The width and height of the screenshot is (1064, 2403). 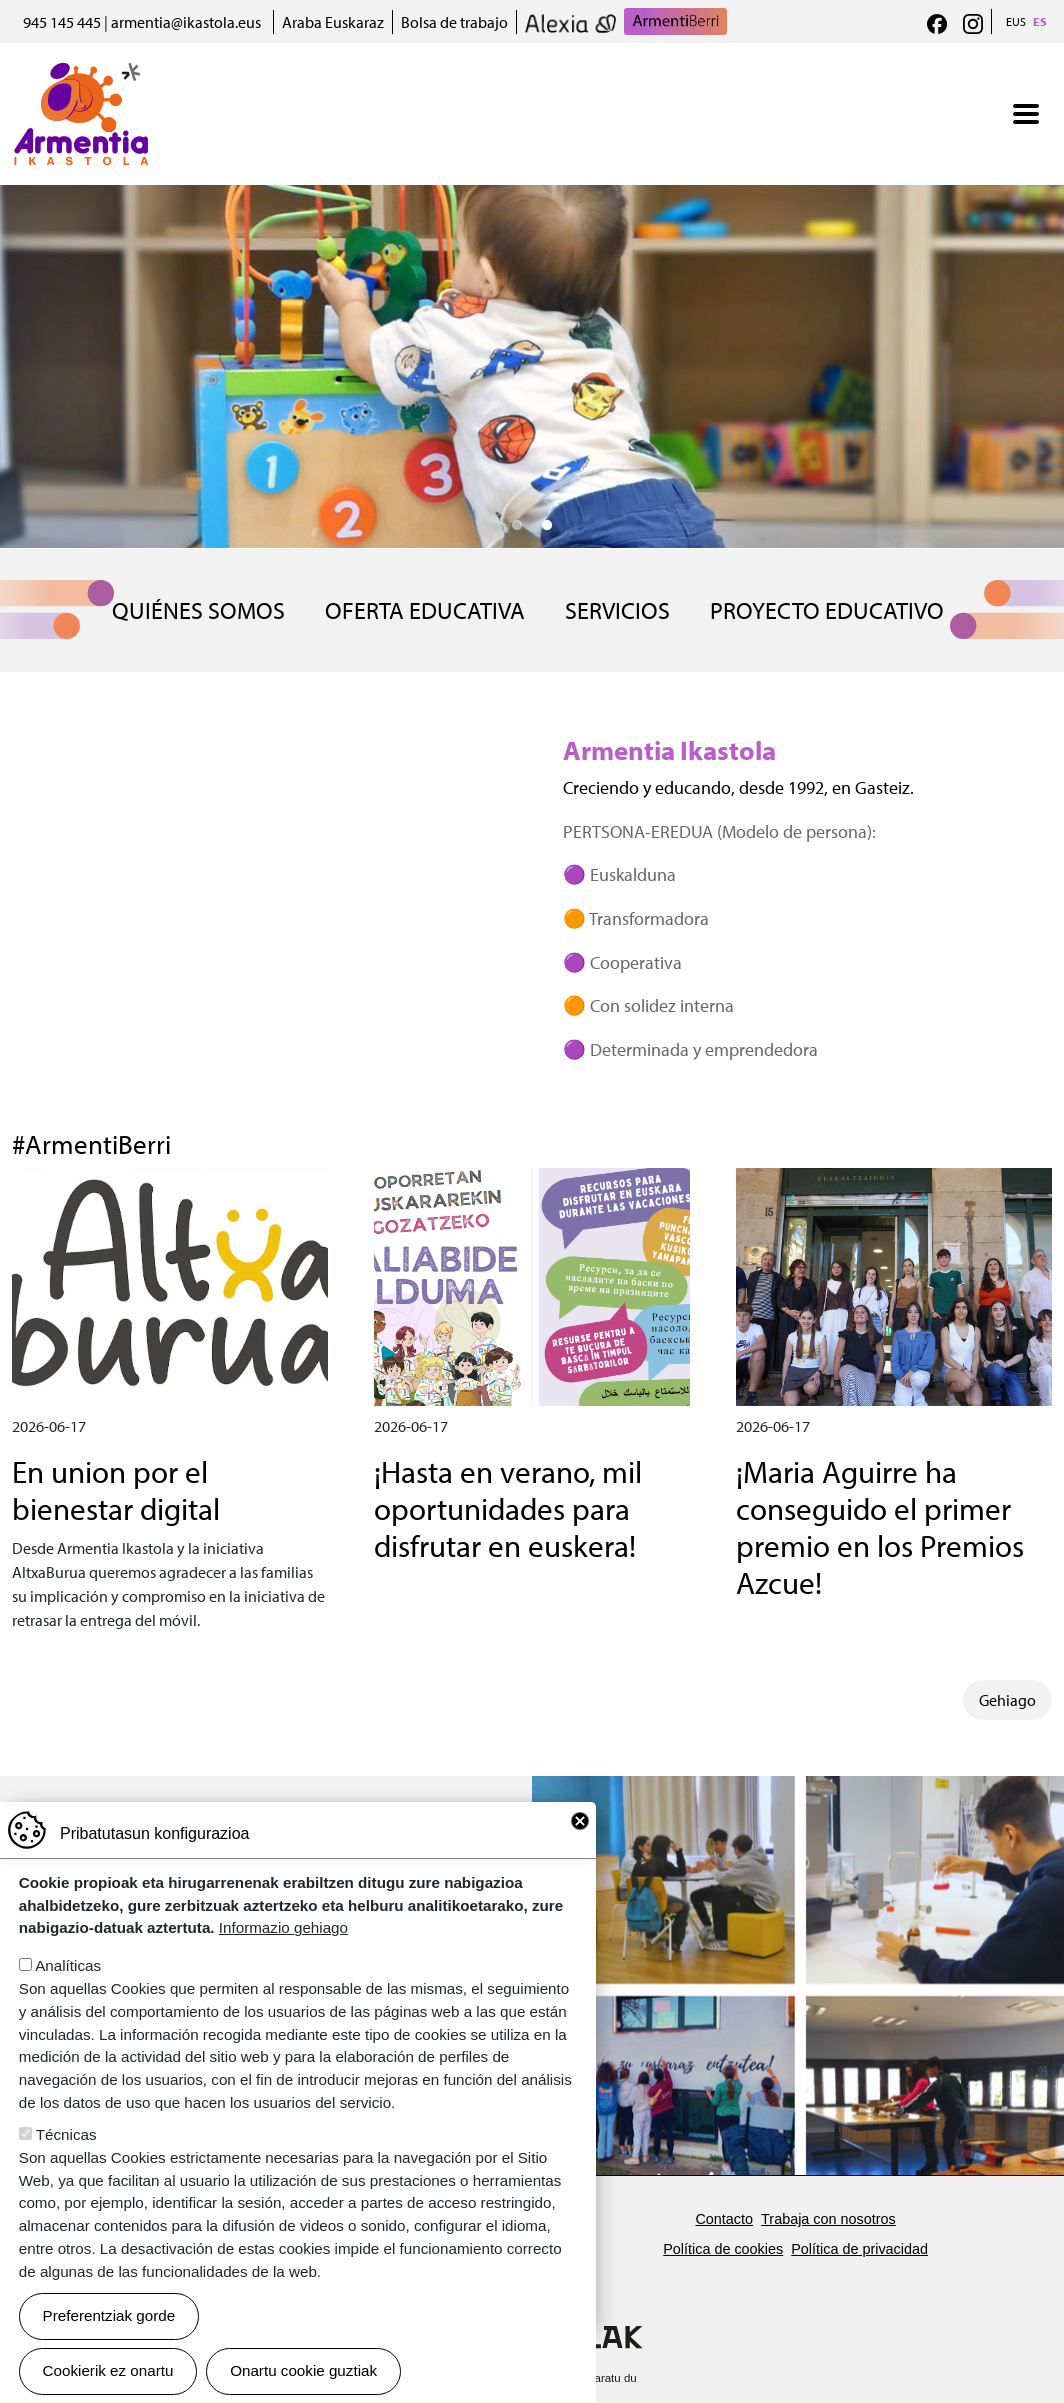 What do you see at coordinates (828, 2219) in the screenshot?
I see `Trabaja con nosotros` at bounding box center [828, 2219].